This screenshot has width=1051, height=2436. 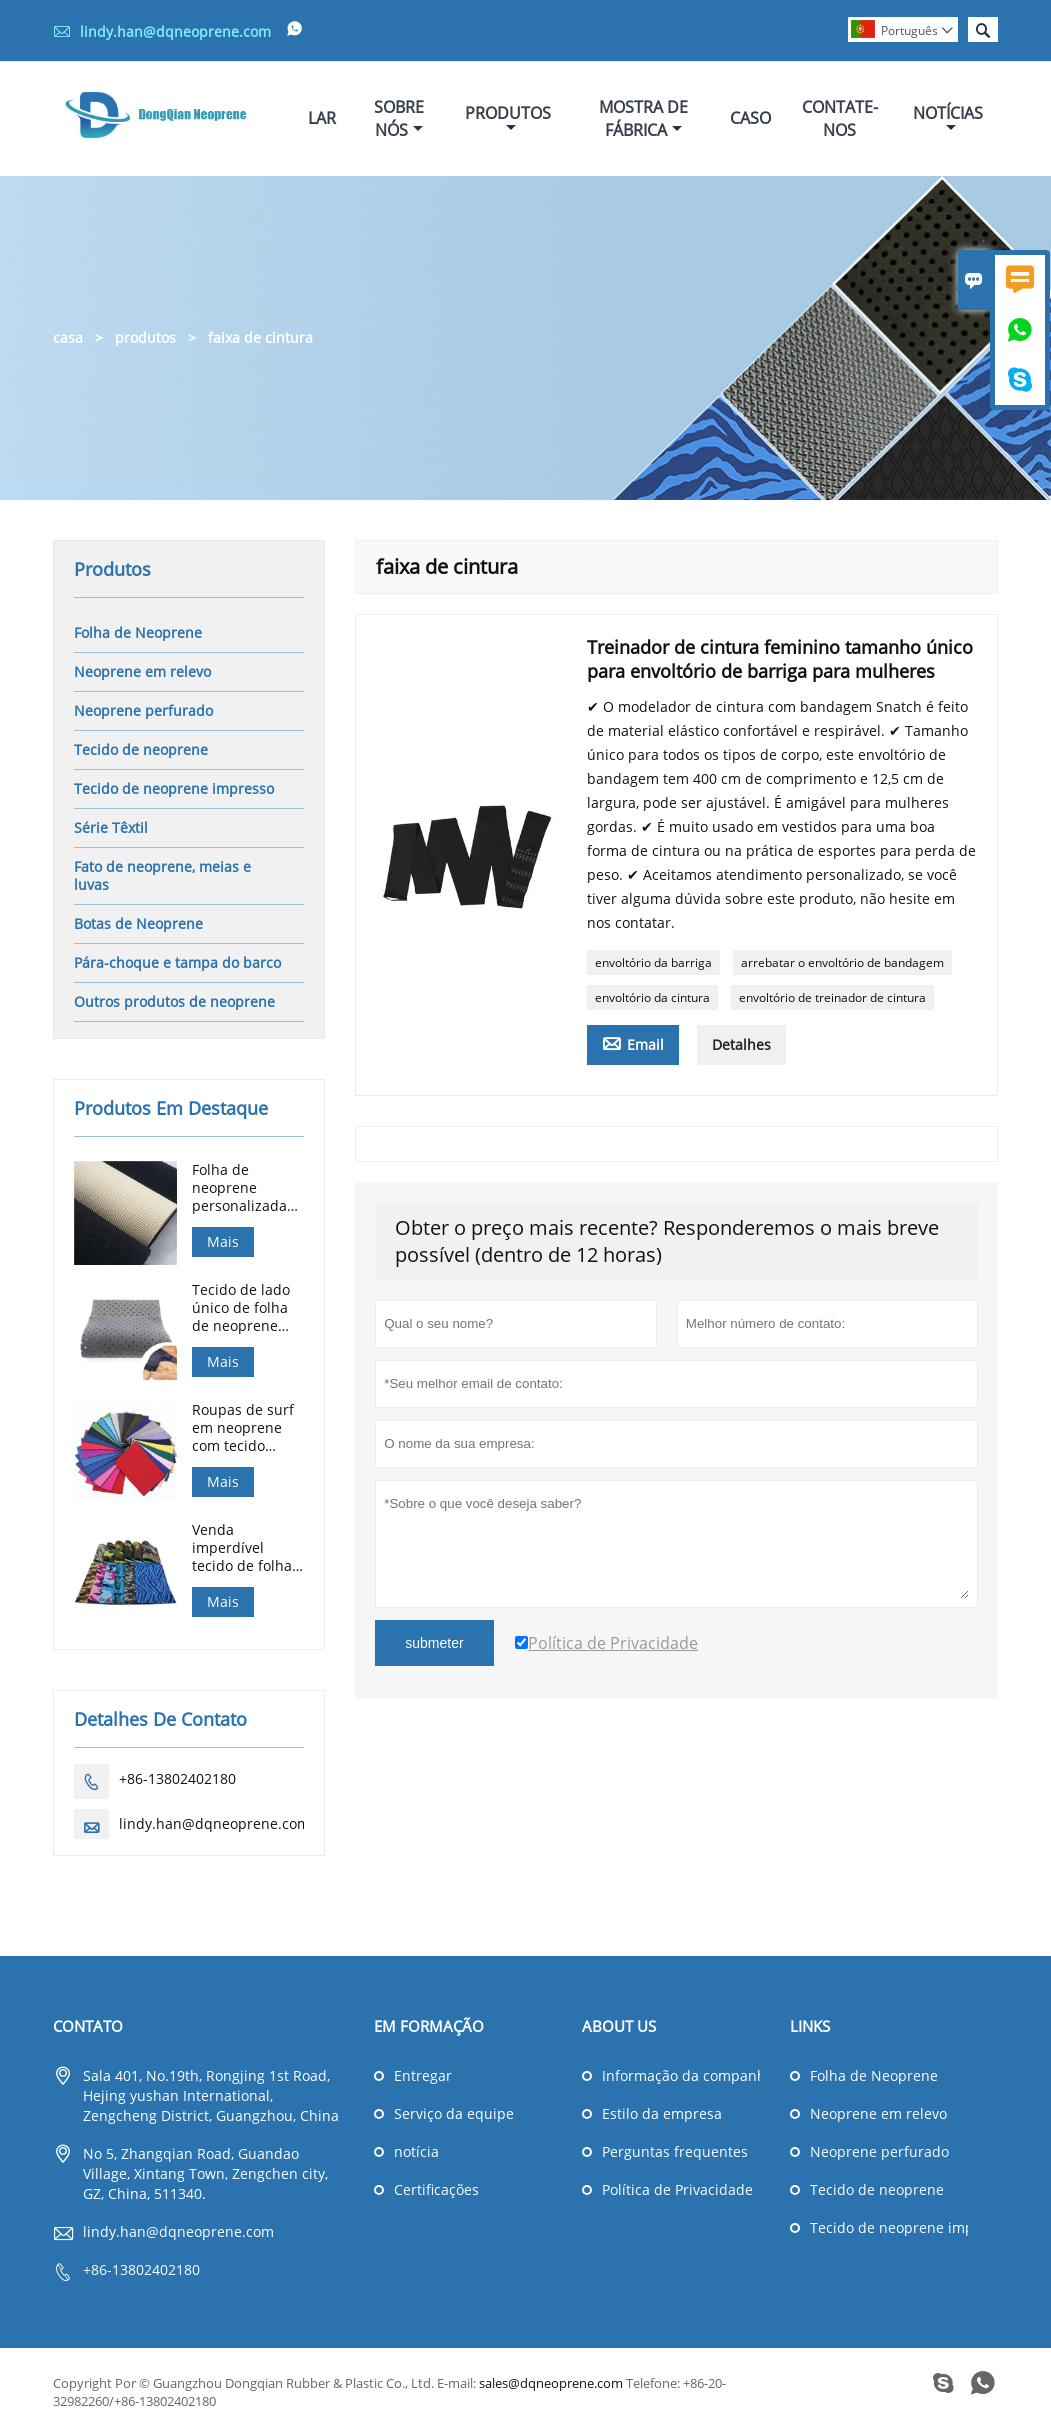 What do you see at coordinates (842, 962) in the screenshot?
I see `arrebatar o envoltório de bandagem` at bounding box center [842, 962].